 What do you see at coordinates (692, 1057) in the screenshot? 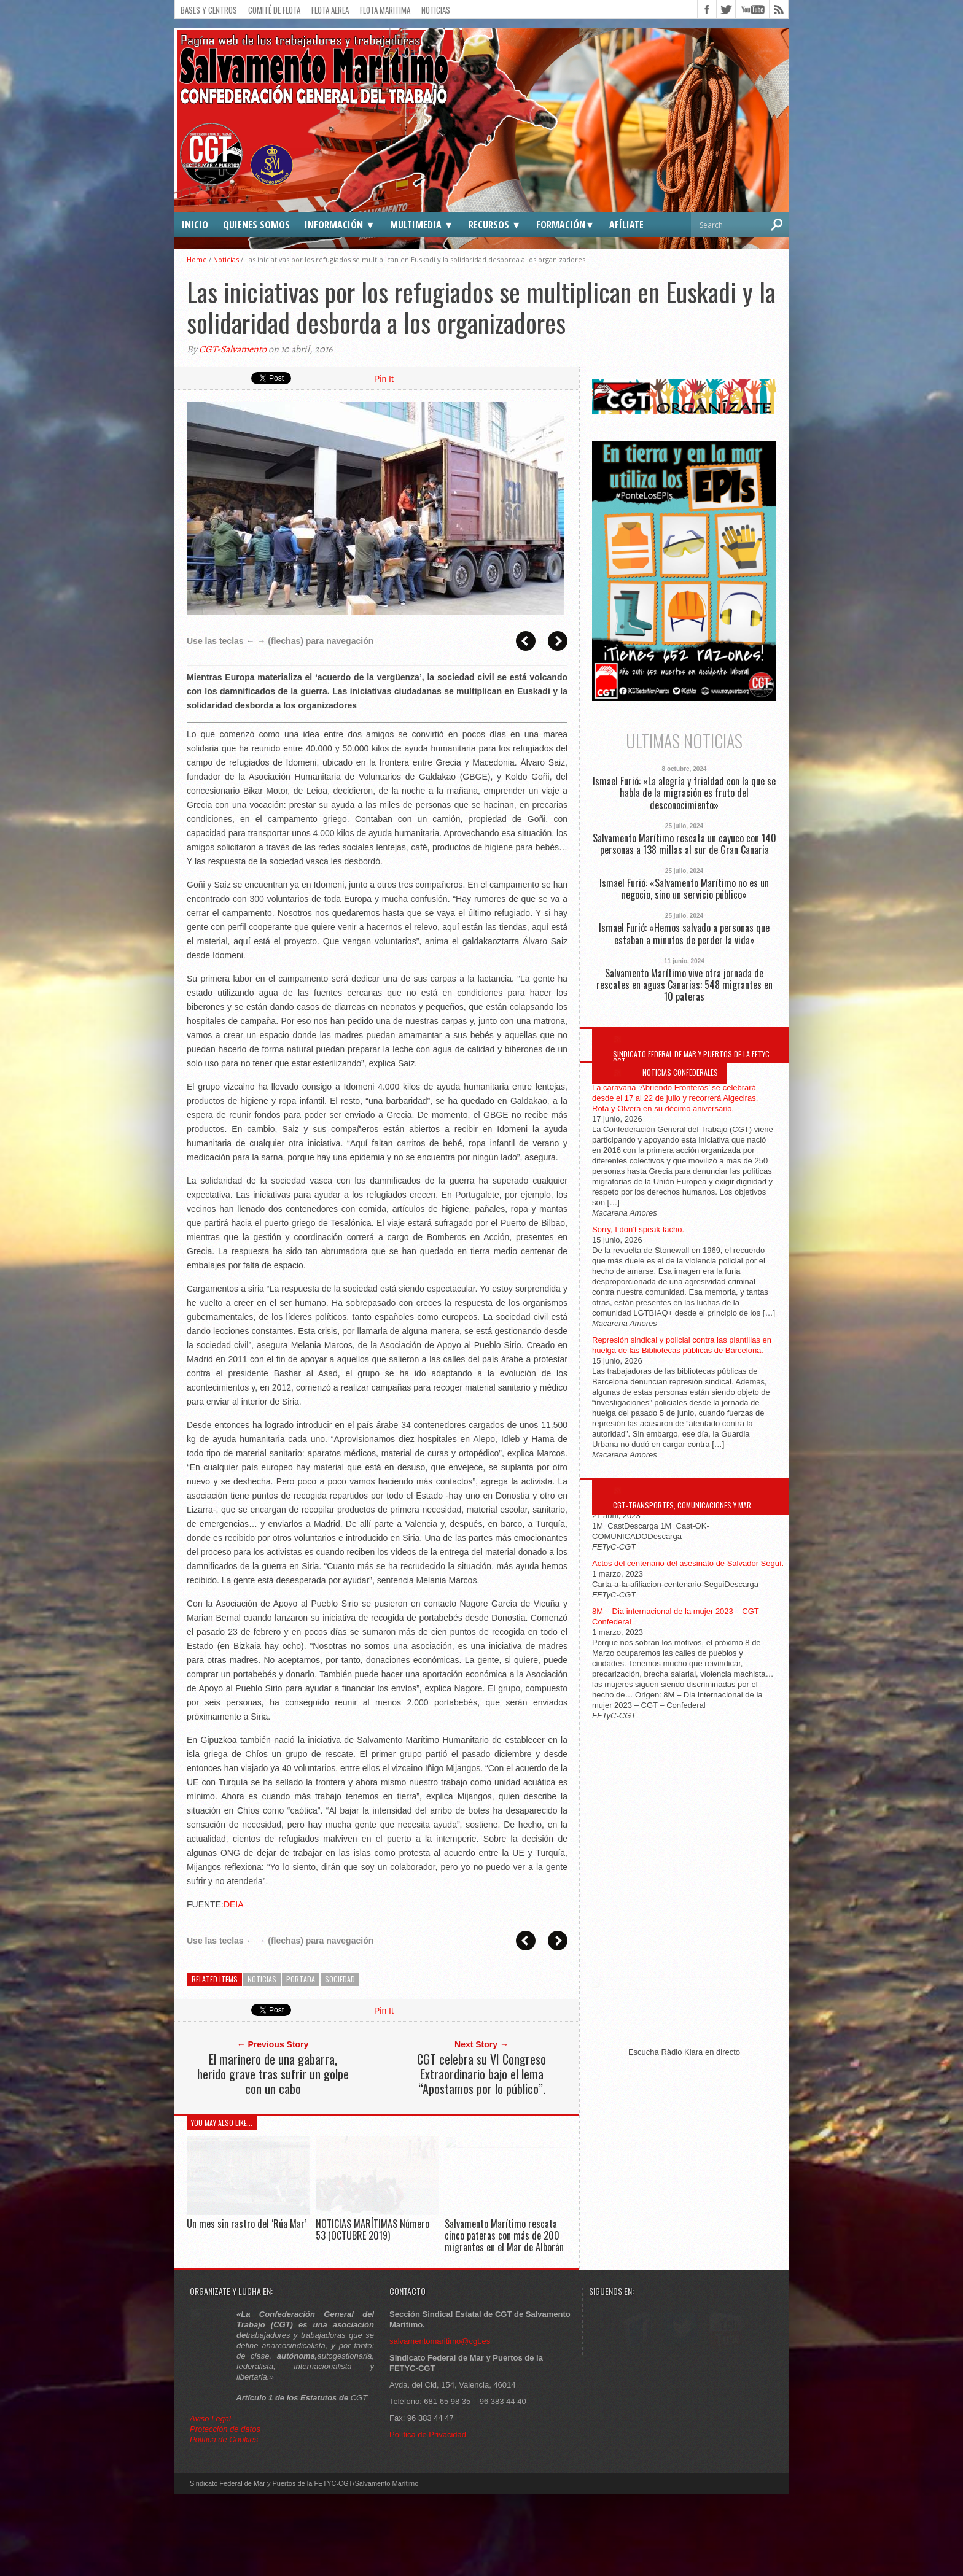
I see `Sindicato Federal de Mar y Puertos de la FETYC-CGT` at bounding box center [692, 1057].